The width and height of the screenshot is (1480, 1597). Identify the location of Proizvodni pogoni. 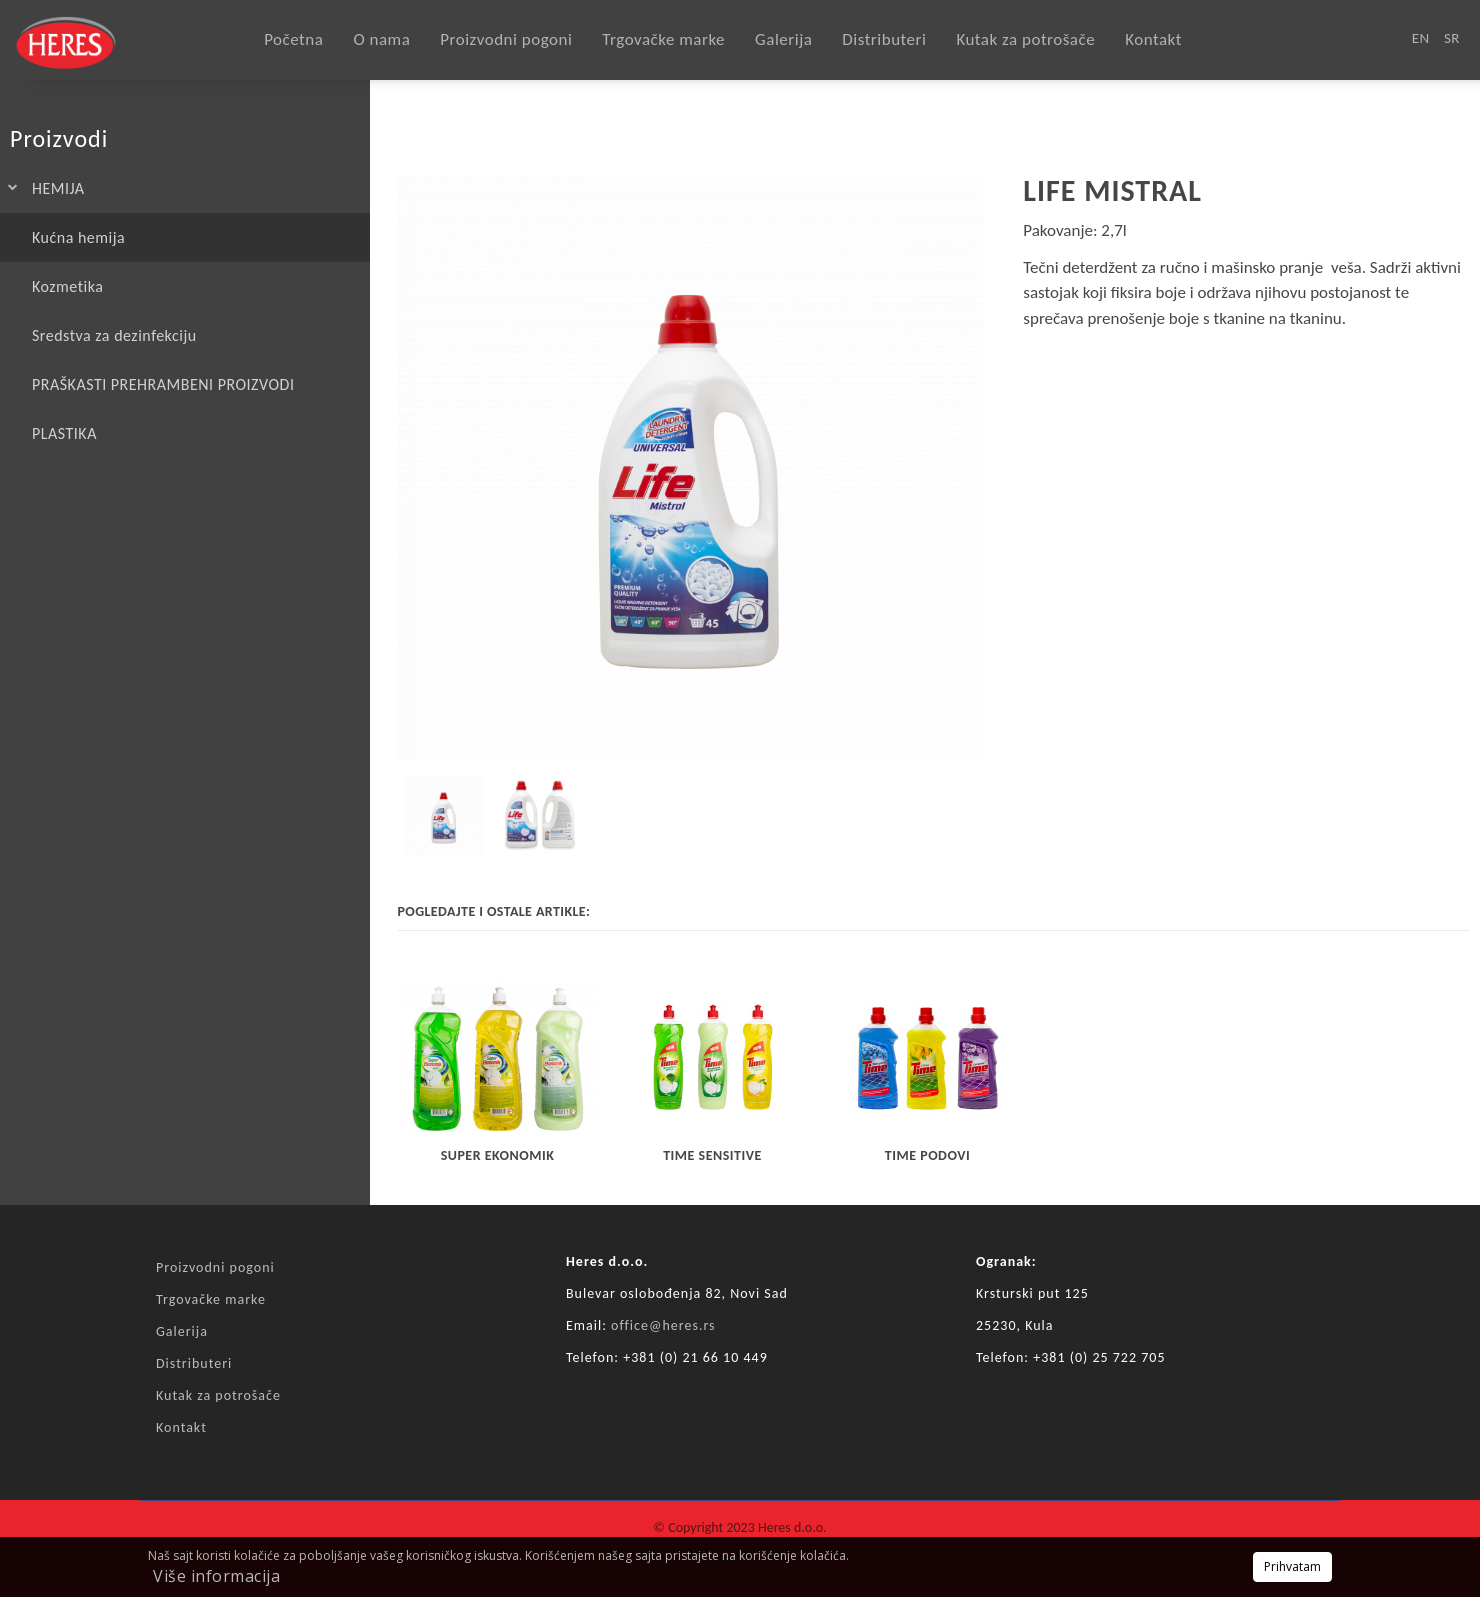
(506, 39).